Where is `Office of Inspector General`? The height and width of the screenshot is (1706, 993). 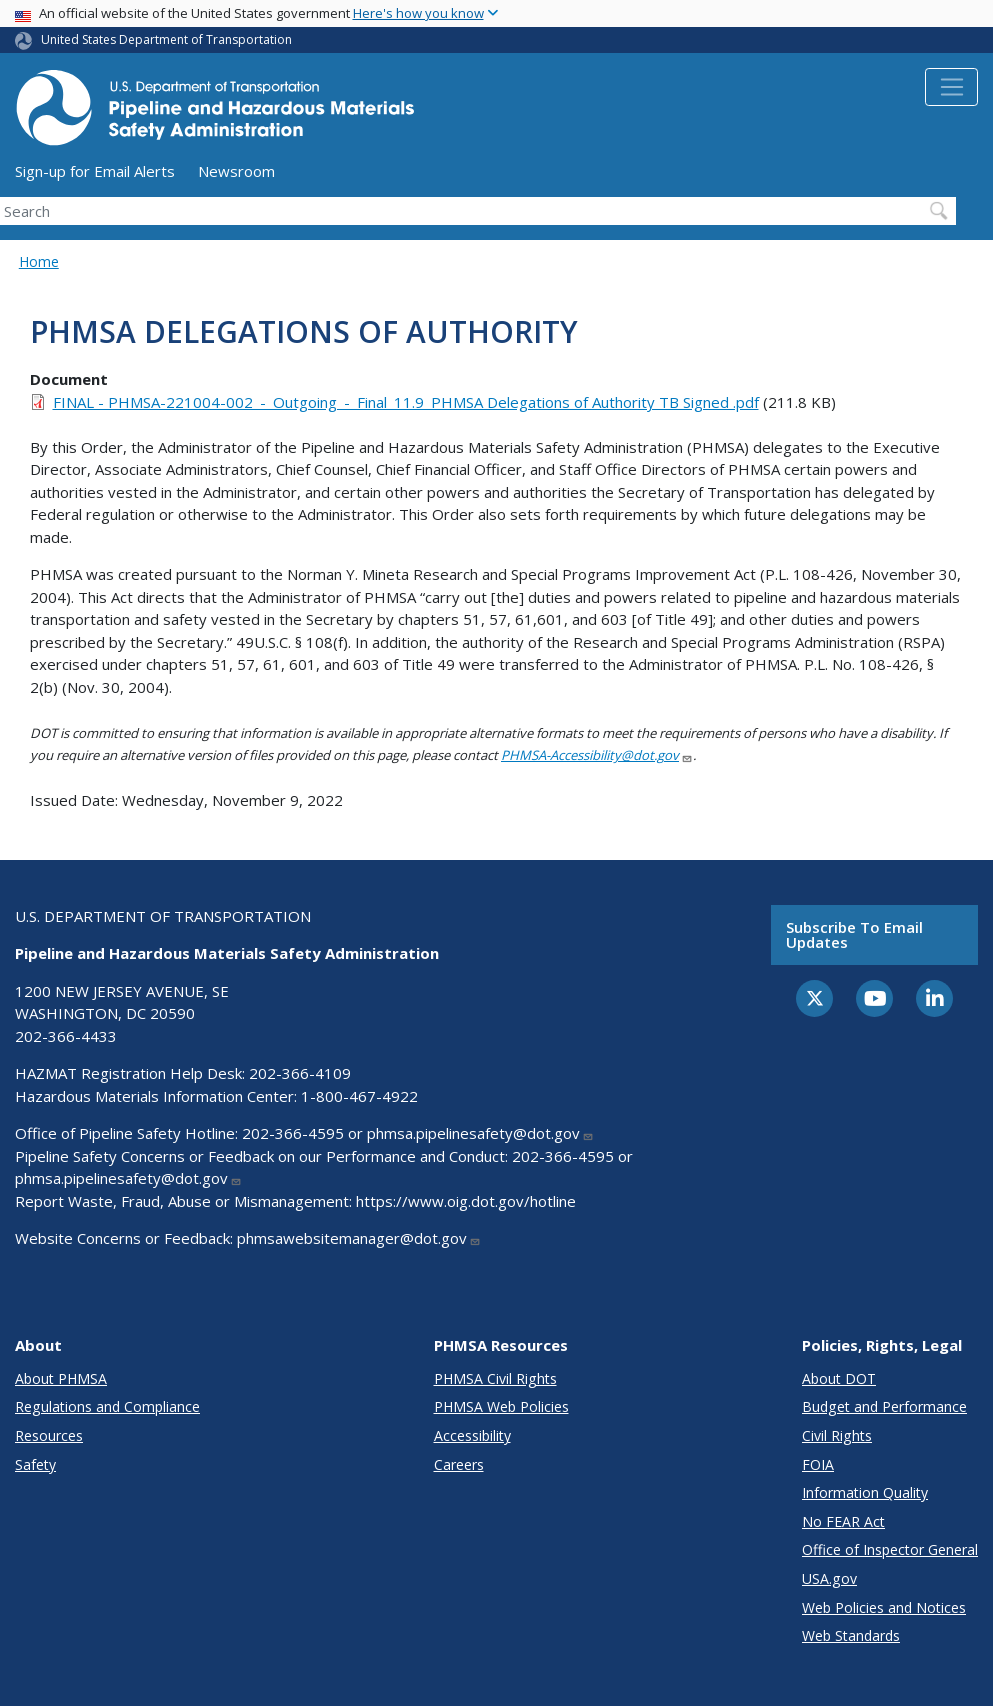 Office of Inspector General is located at coordinates (890, 1549).